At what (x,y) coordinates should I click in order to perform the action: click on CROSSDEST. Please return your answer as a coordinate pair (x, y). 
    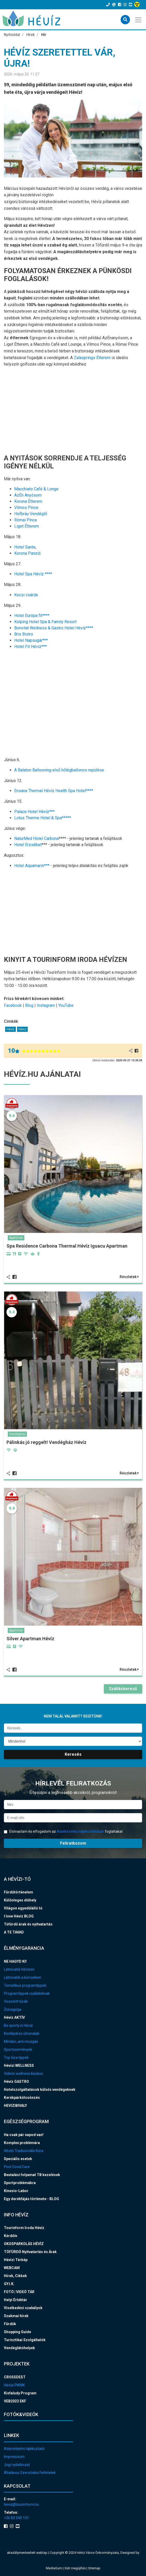
    Looking at the image, I should click on (15, 2377).